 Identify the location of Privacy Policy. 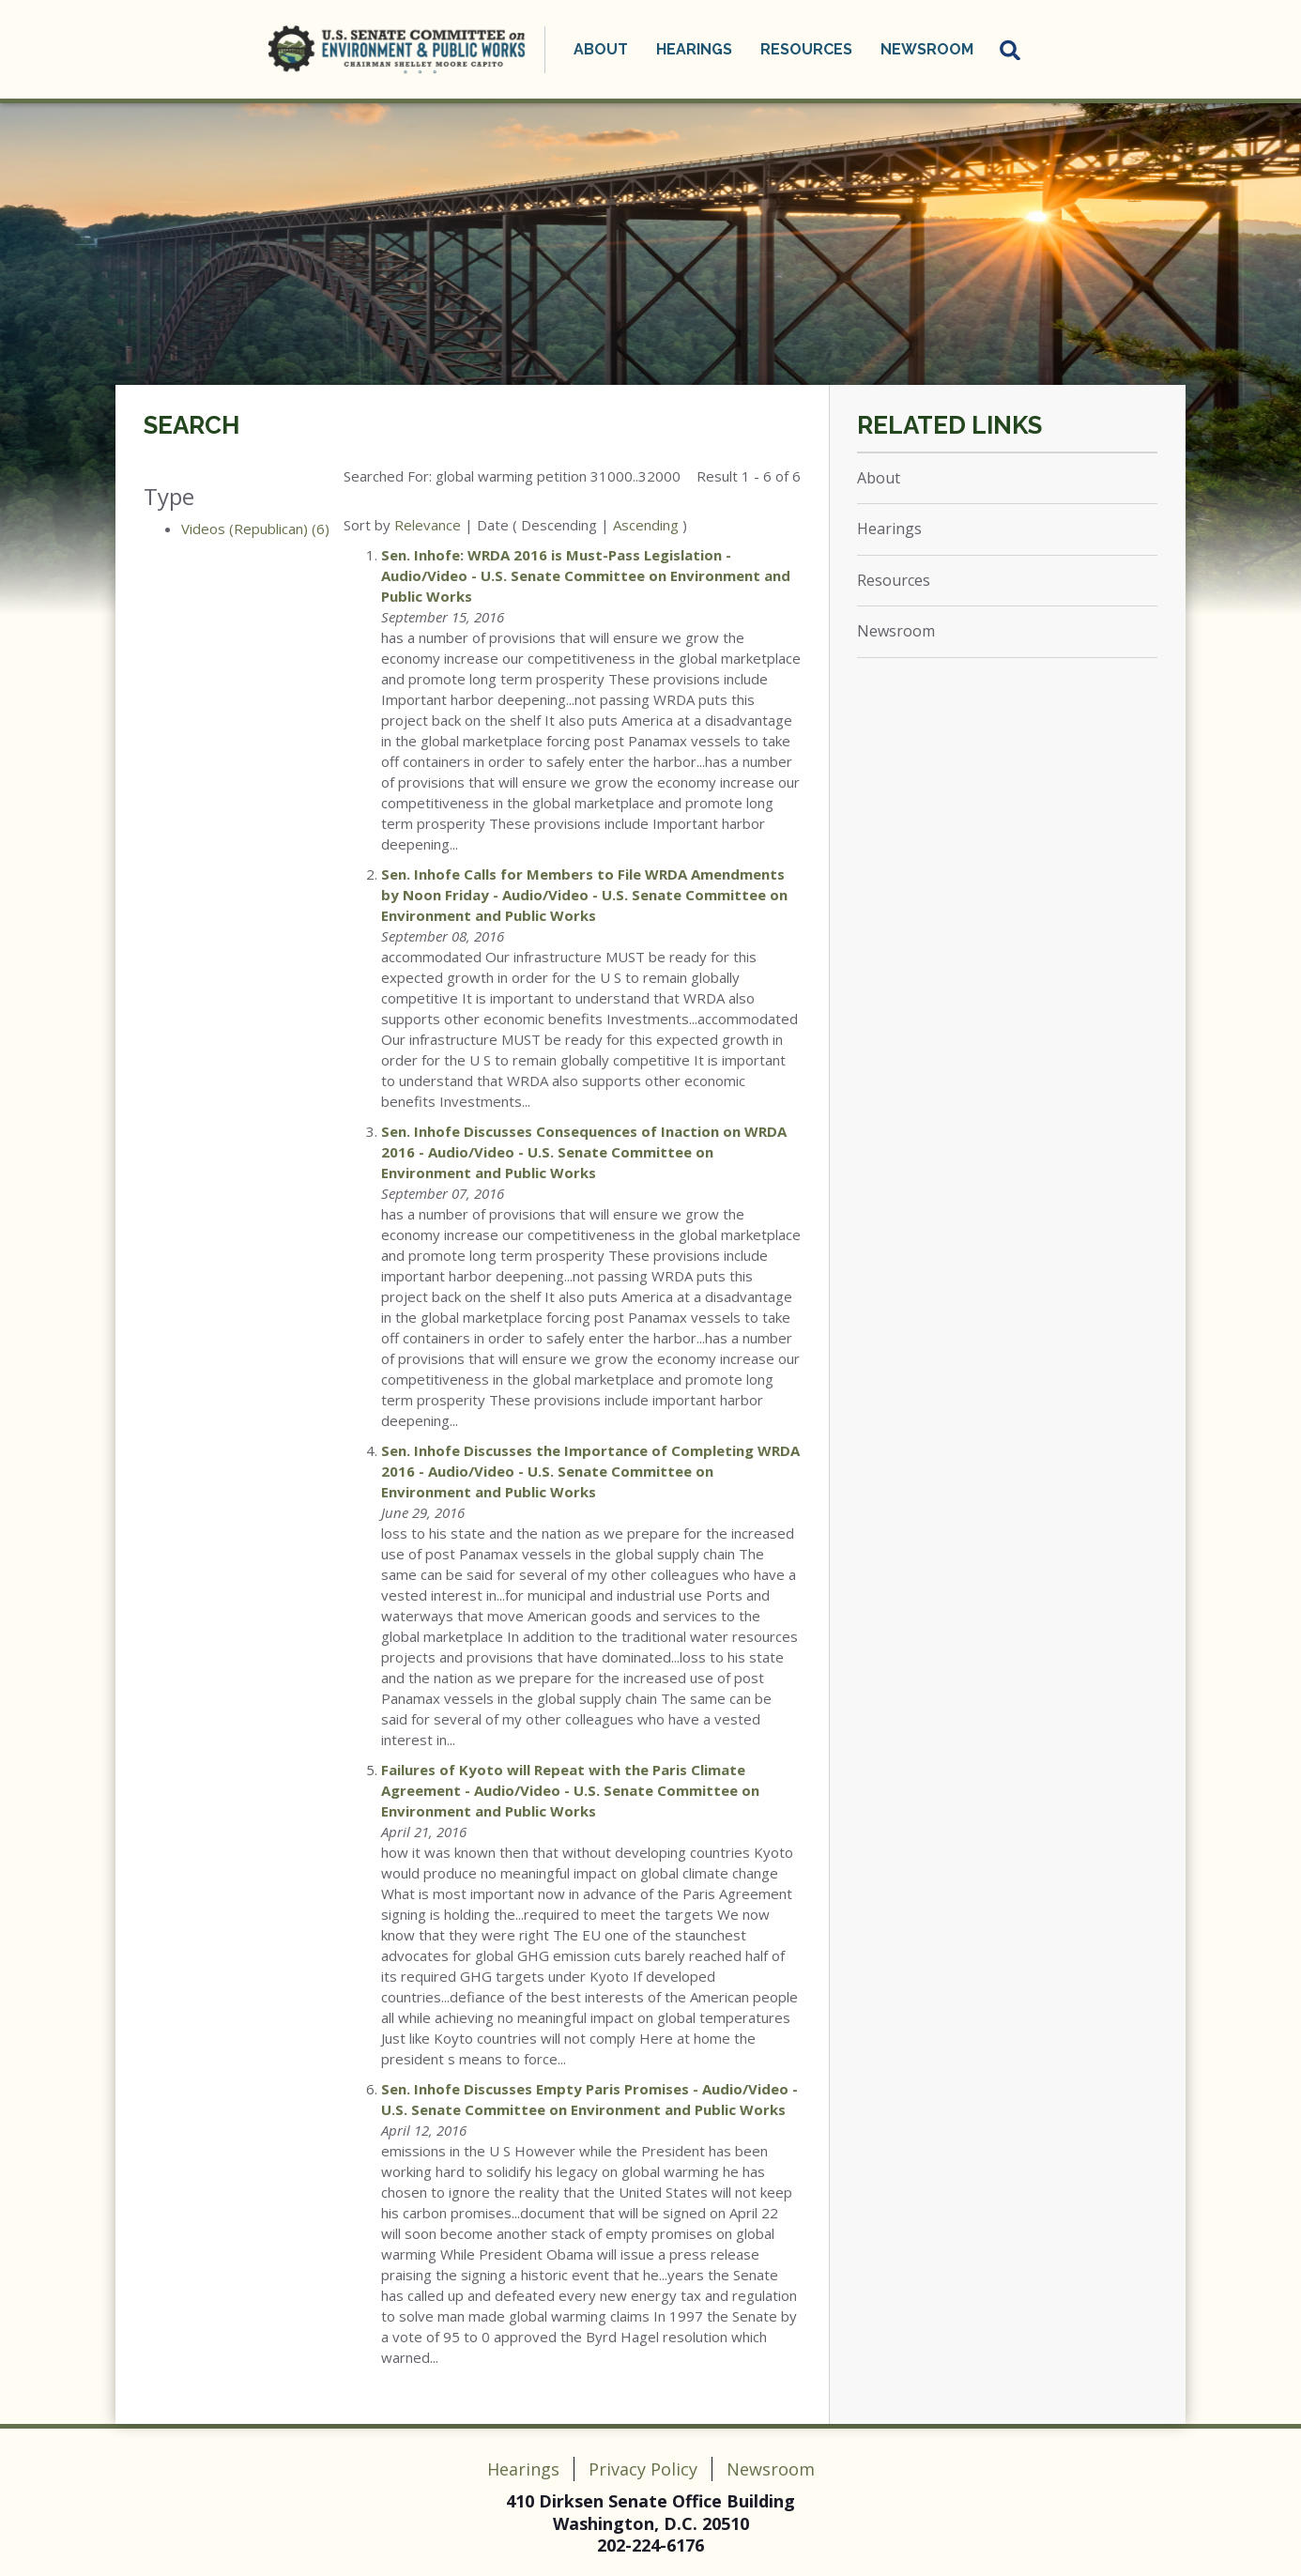
(643, 2469).